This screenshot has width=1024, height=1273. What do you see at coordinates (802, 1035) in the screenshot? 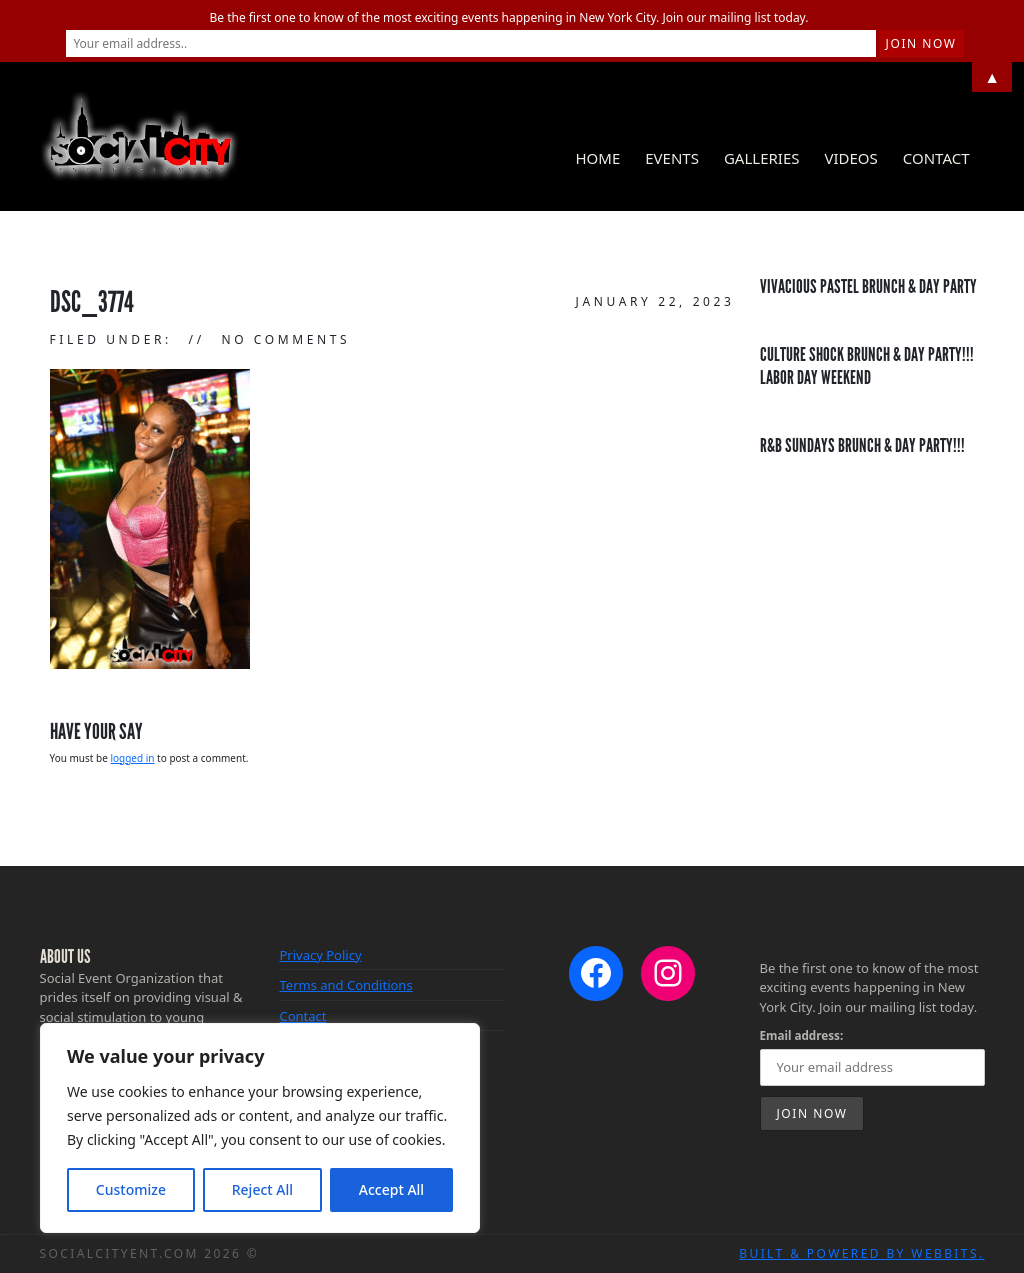
I see `Email address:` at bounding box center [802, 1035].